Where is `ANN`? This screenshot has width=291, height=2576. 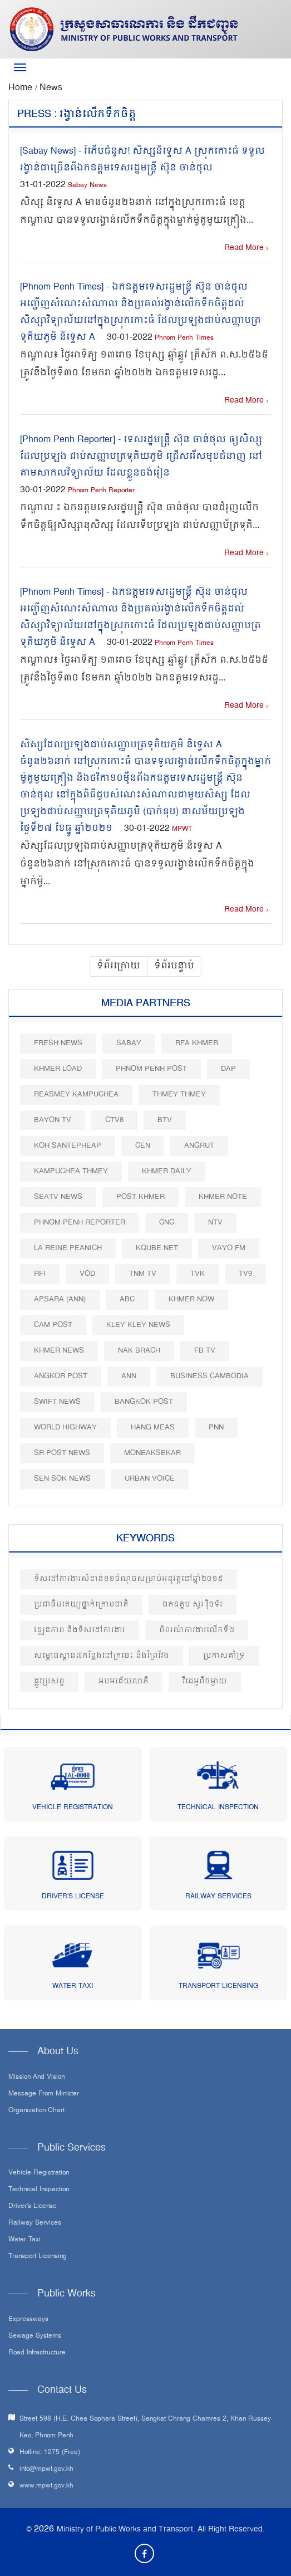
ANN is located at coordinates (128, 1376).